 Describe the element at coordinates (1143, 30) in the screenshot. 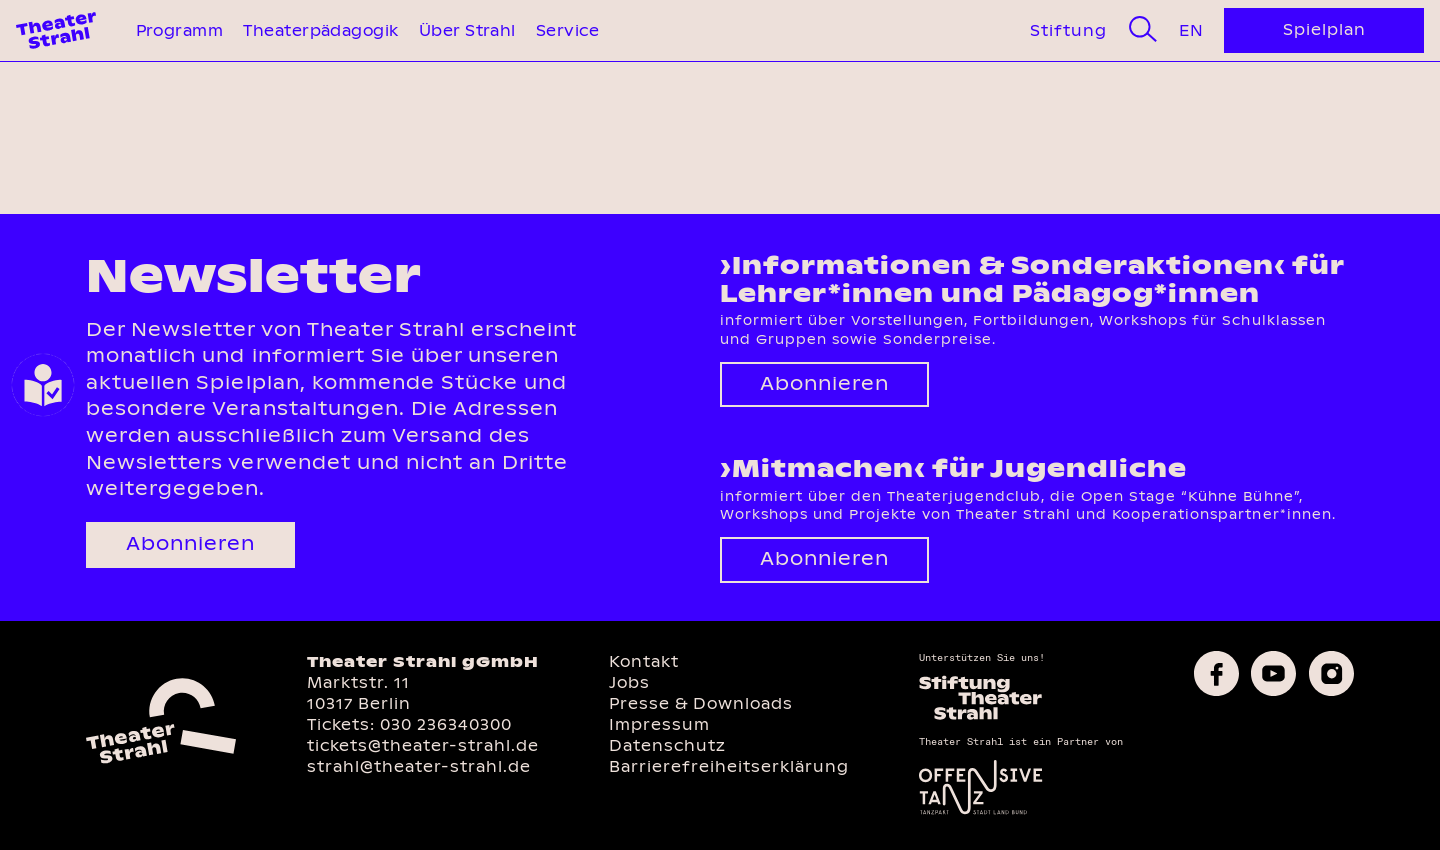

I see `[Suche]` at that location.